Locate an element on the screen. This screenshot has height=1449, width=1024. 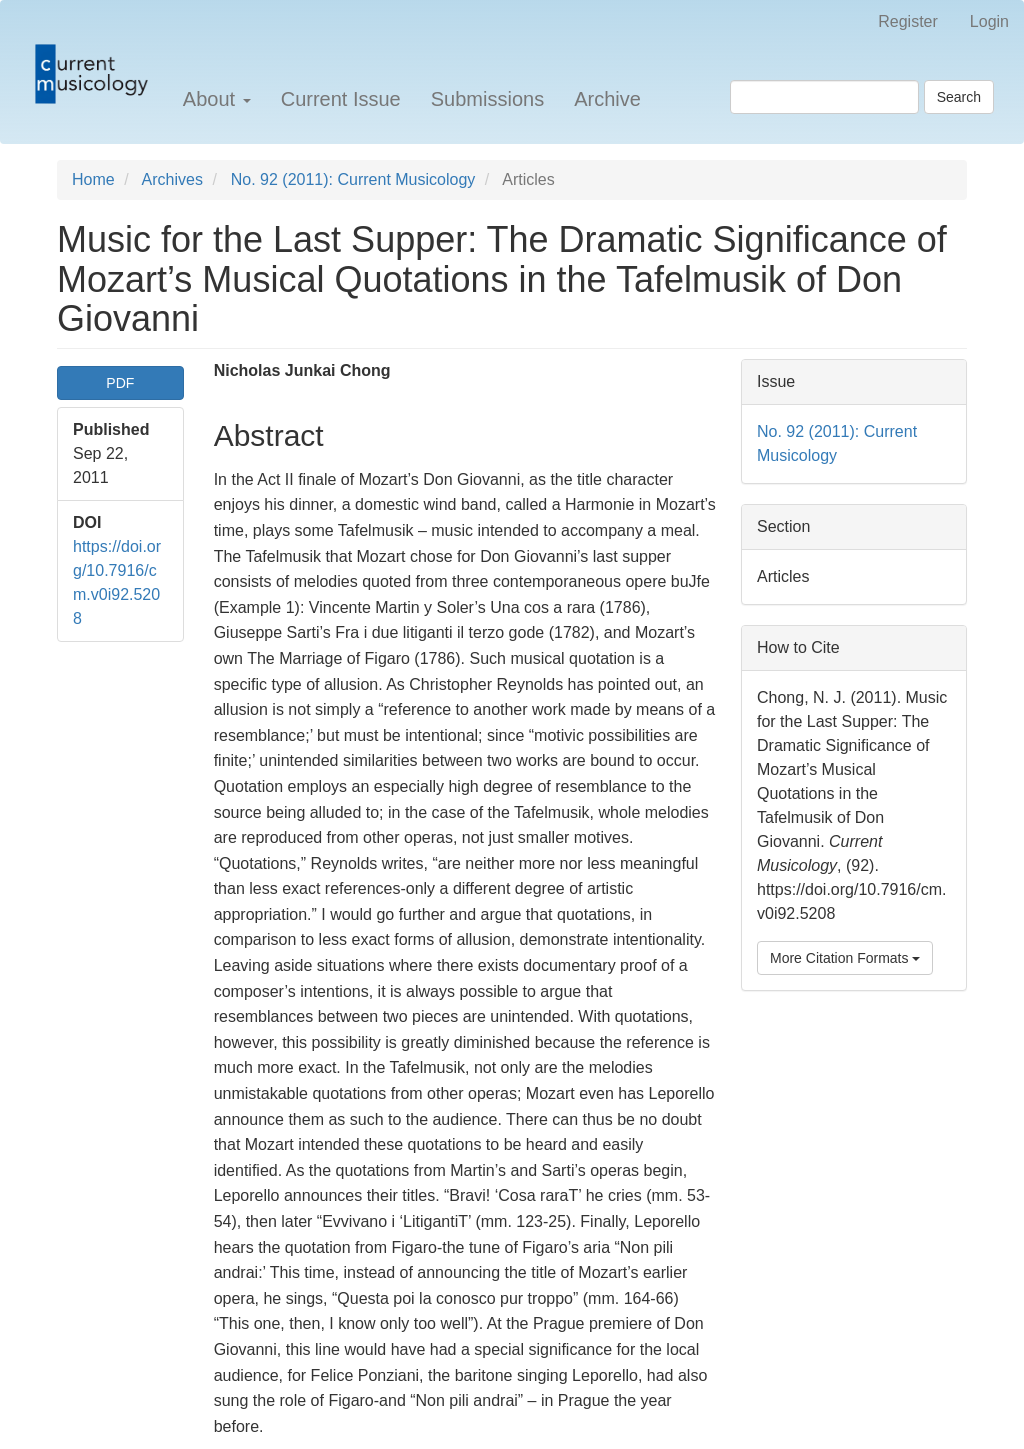
Submissions is located at coordinates (487, 99).